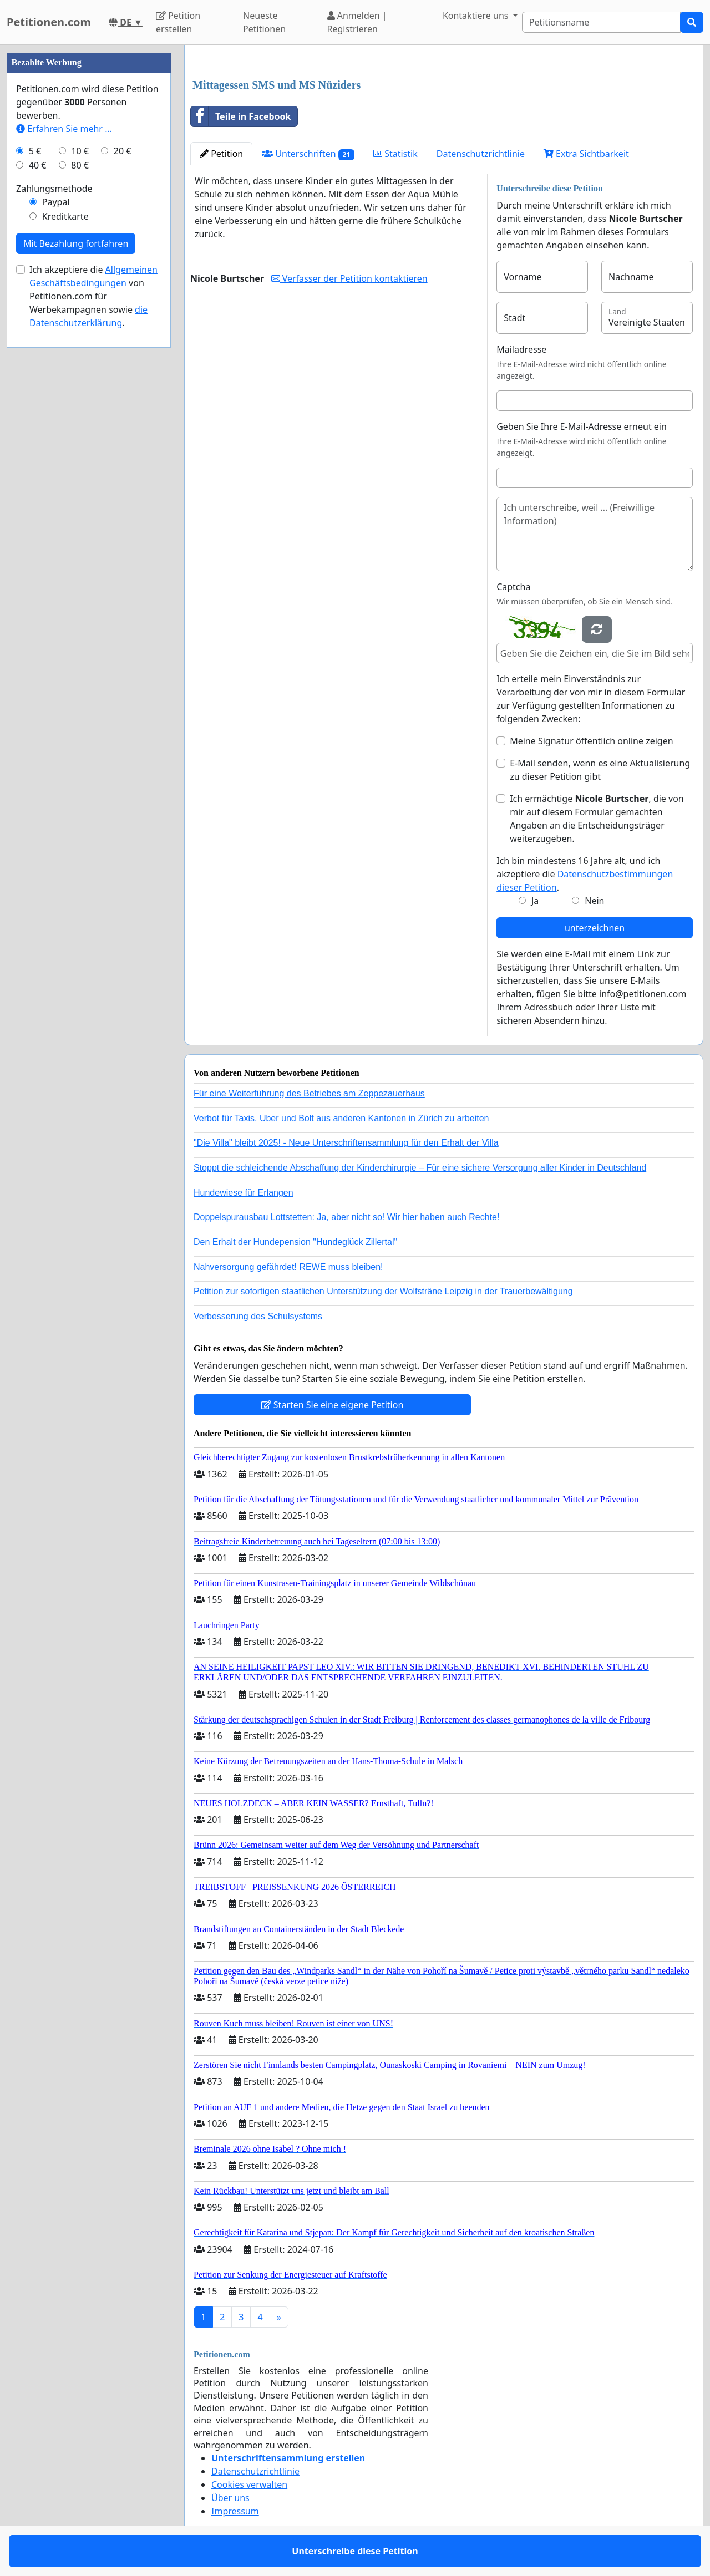  Describe the element at coordinates (54, 188) in the screenshot. I see `Zahlungsmethode` at that location.